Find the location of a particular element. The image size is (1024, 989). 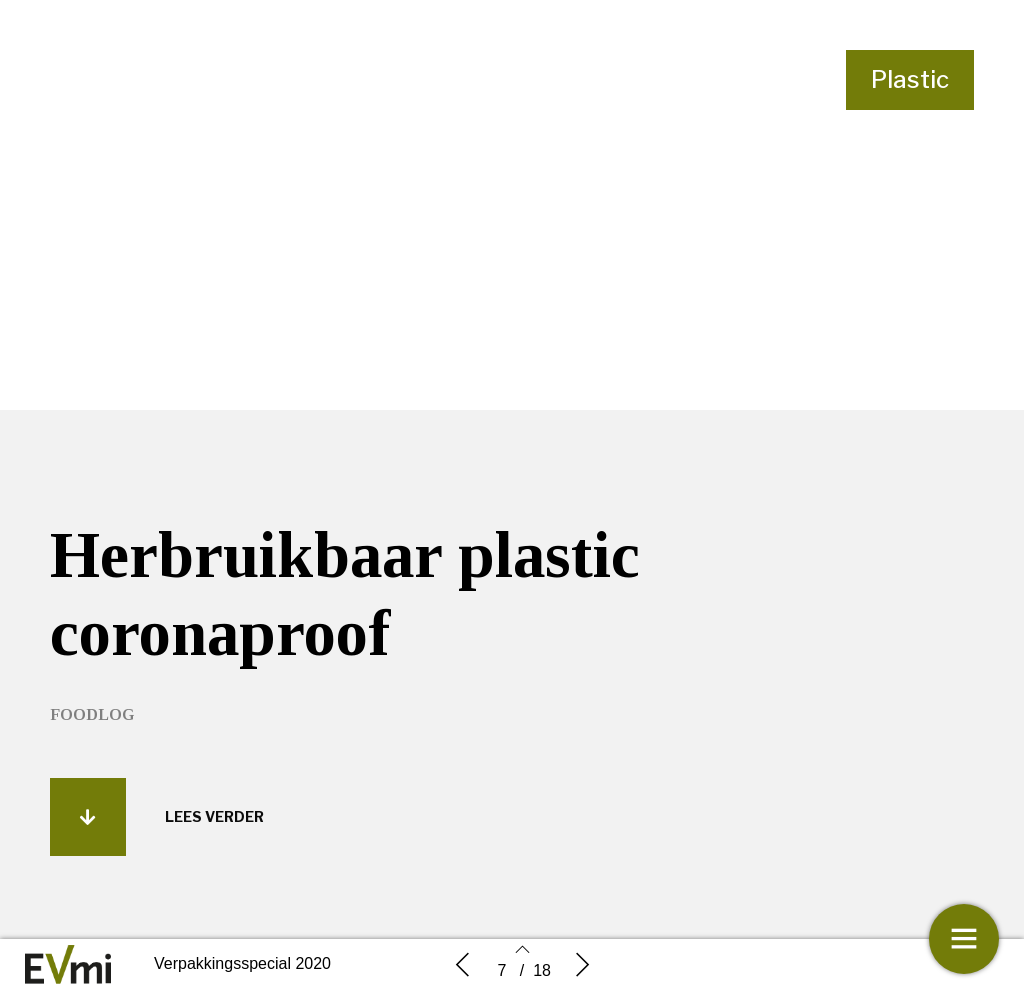

[button] is located at coordinates (88, 817).